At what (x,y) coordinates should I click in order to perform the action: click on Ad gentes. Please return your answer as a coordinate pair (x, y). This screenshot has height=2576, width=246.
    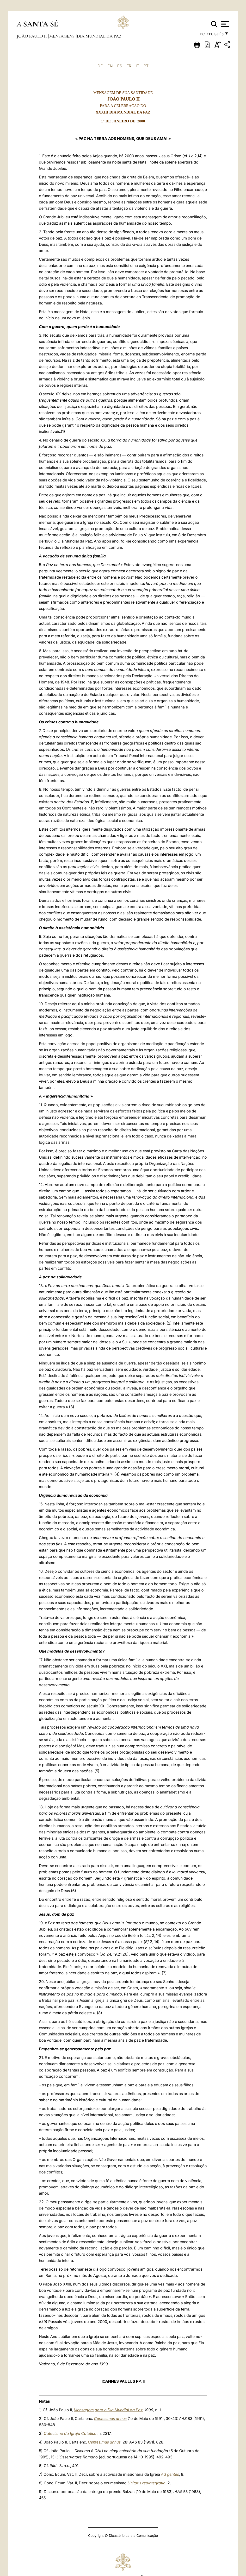
    Looking at the image, I should click on (170, 2474).